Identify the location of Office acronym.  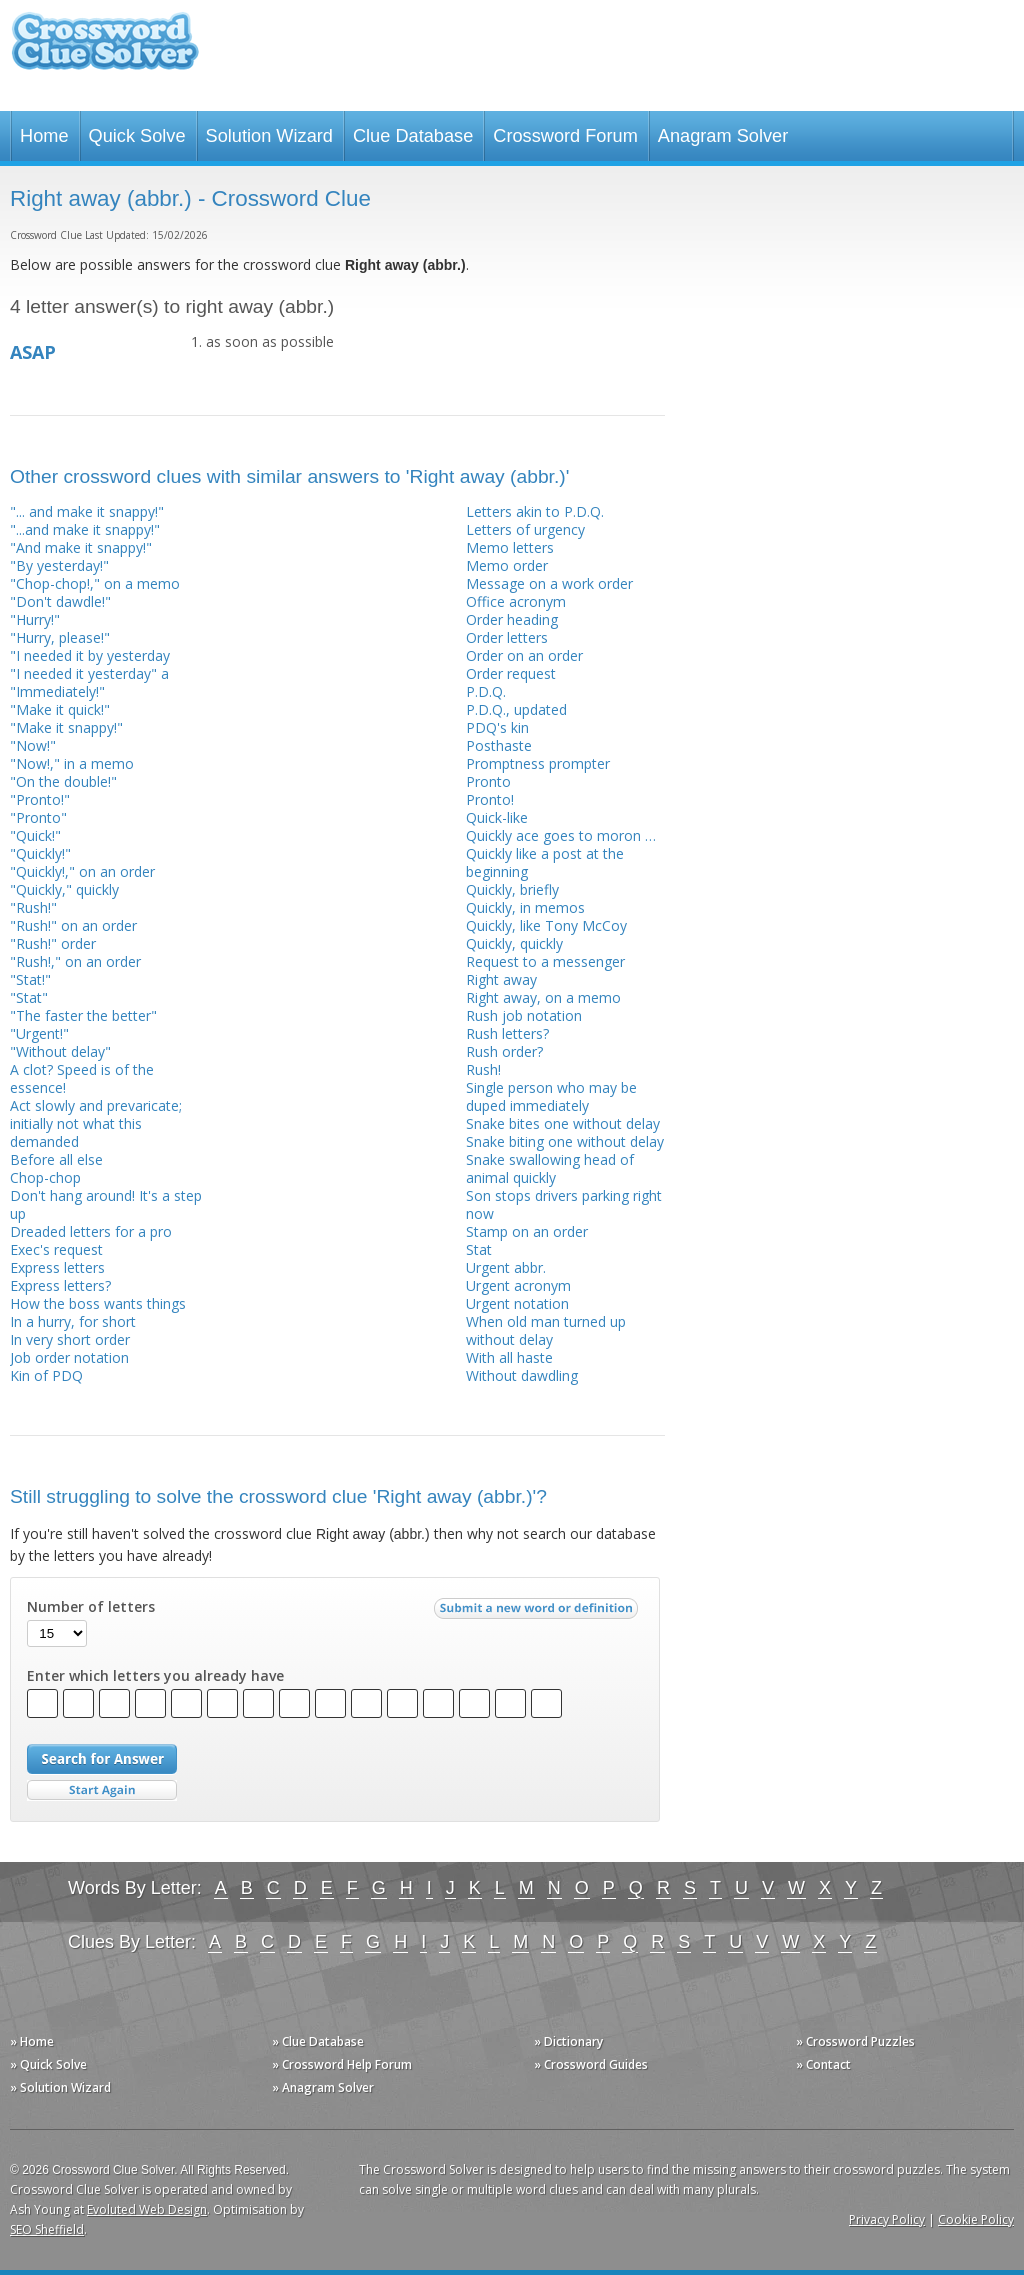
(516, 601).